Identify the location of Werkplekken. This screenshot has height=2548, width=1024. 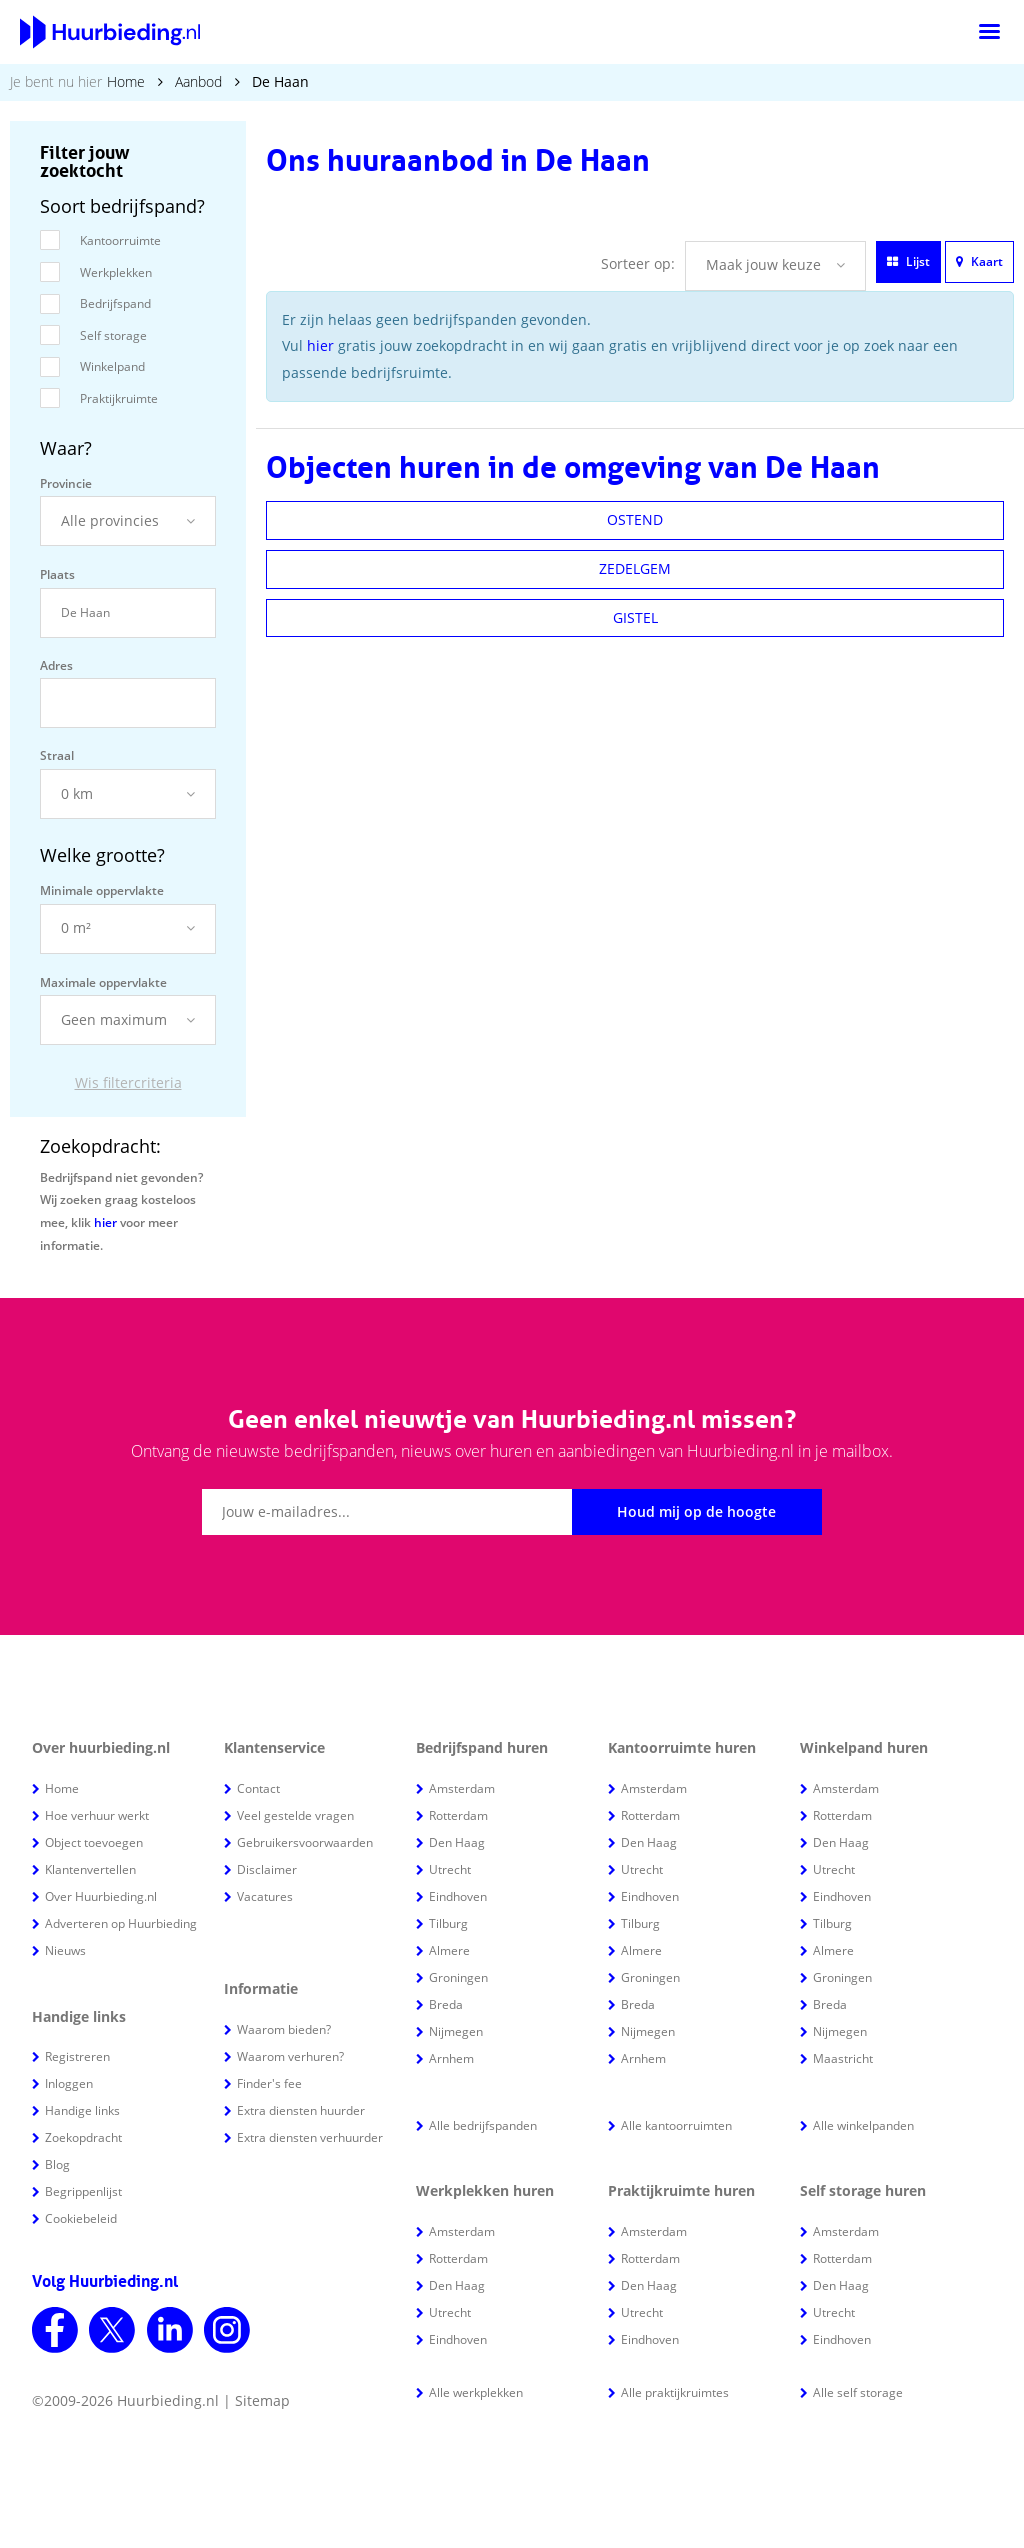
(116, 272).